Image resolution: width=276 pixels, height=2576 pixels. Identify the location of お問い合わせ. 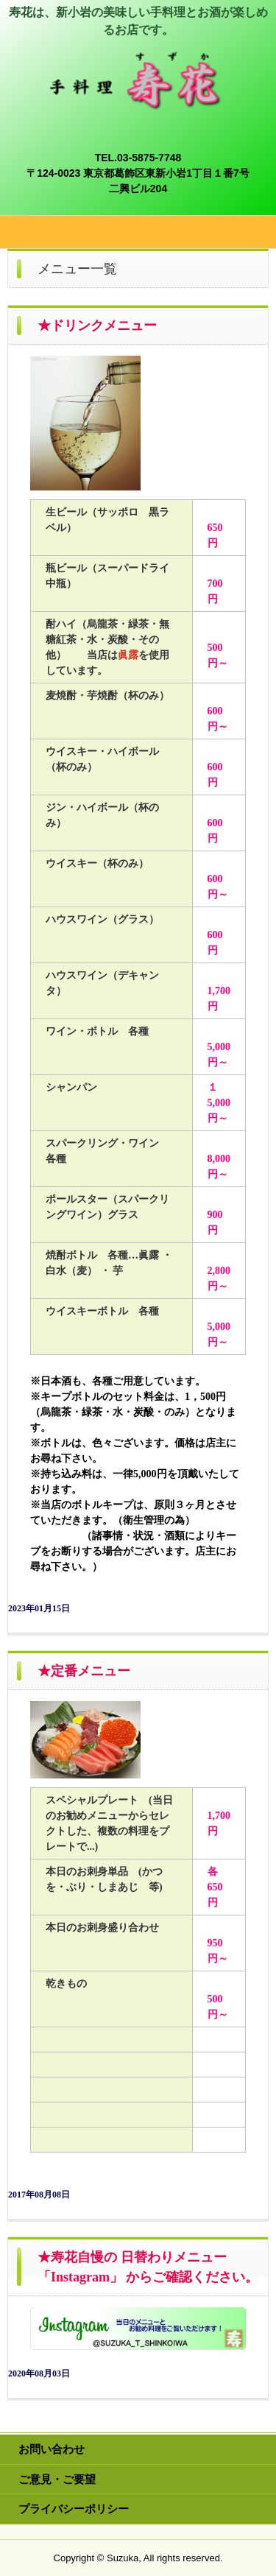
(51, 2449).